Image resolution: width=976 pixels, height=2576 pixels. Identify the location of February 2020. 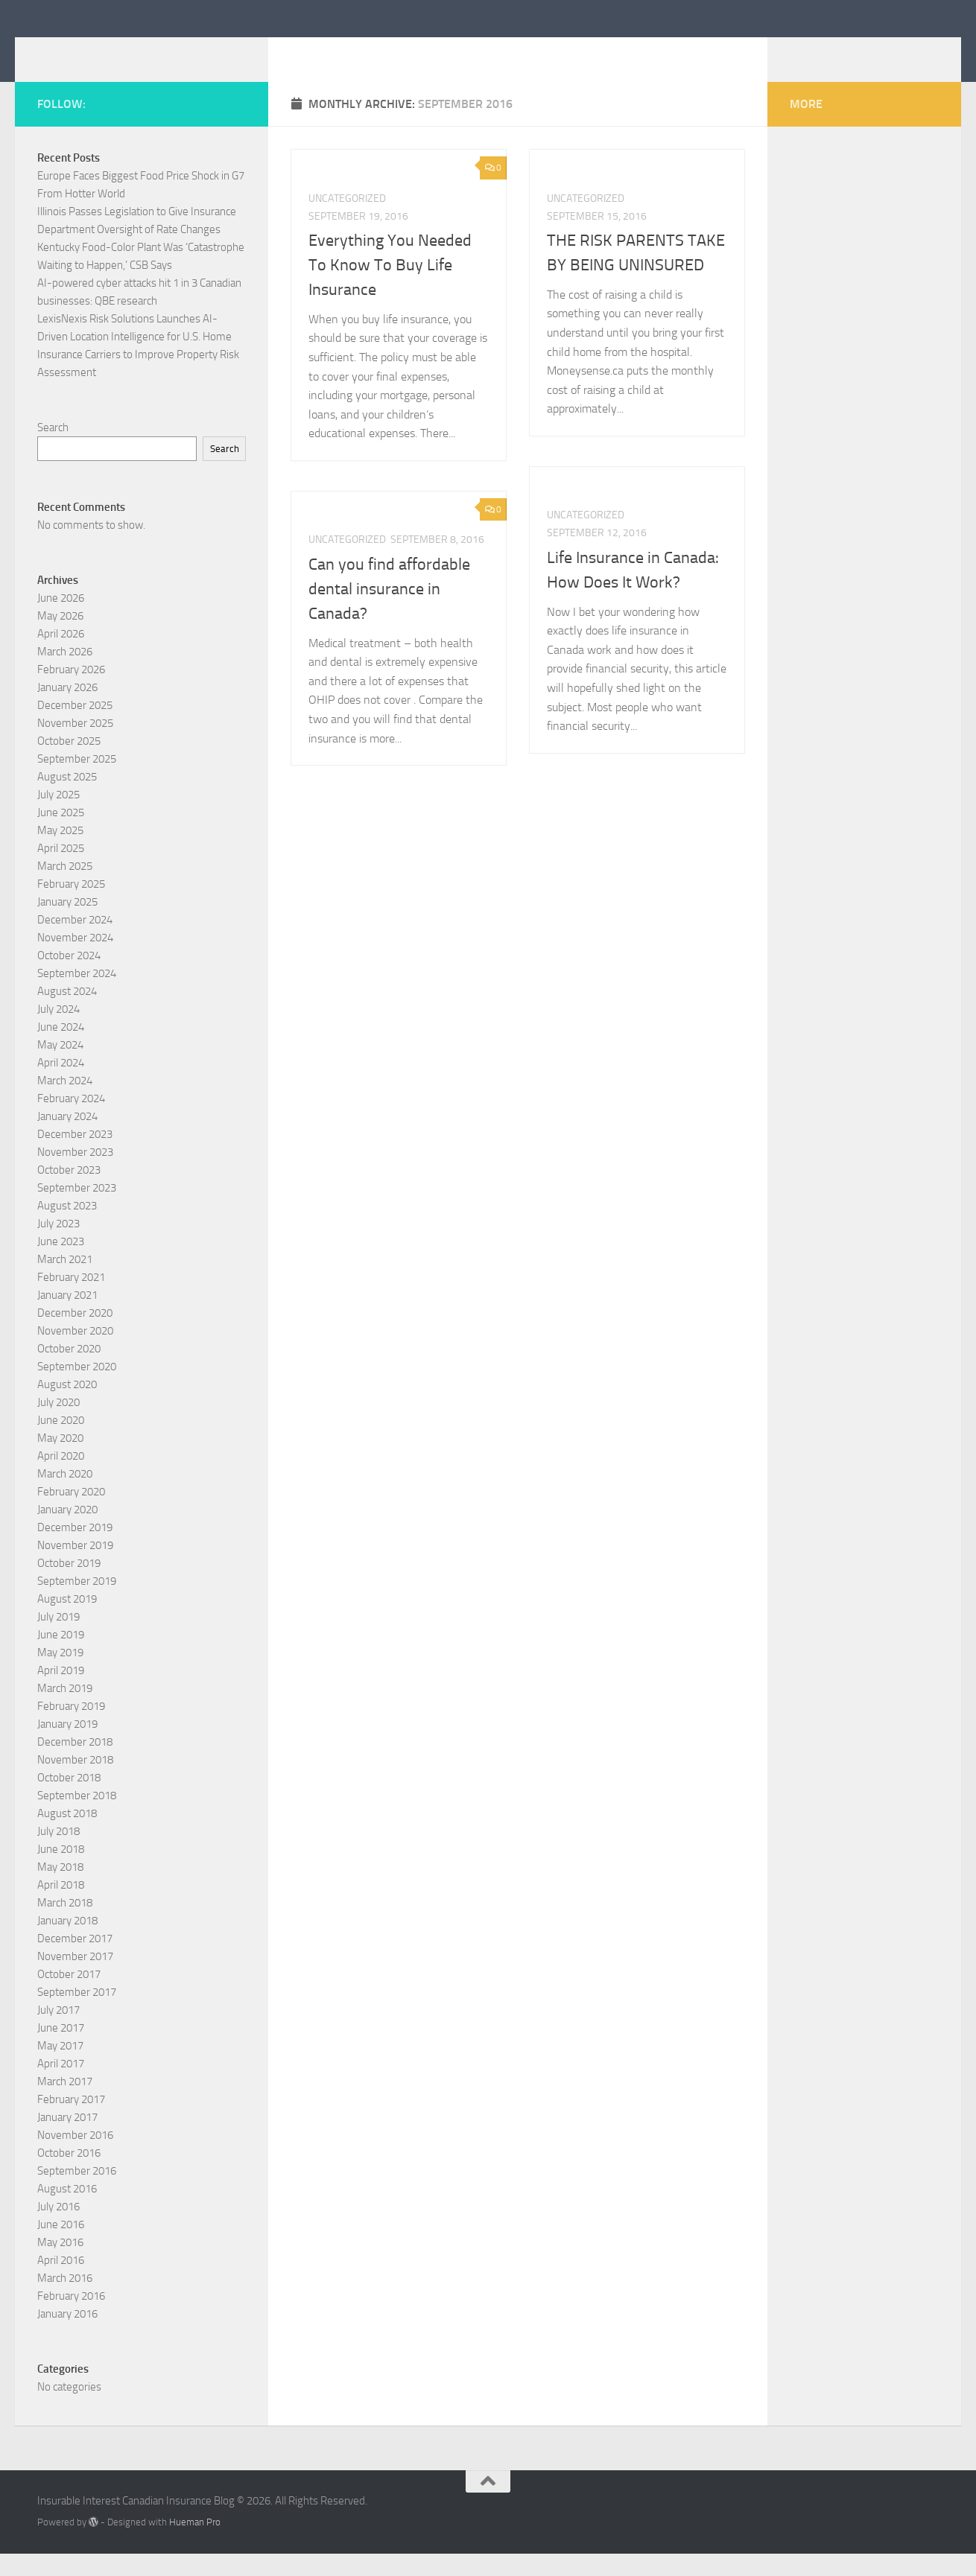
(71, 1514).